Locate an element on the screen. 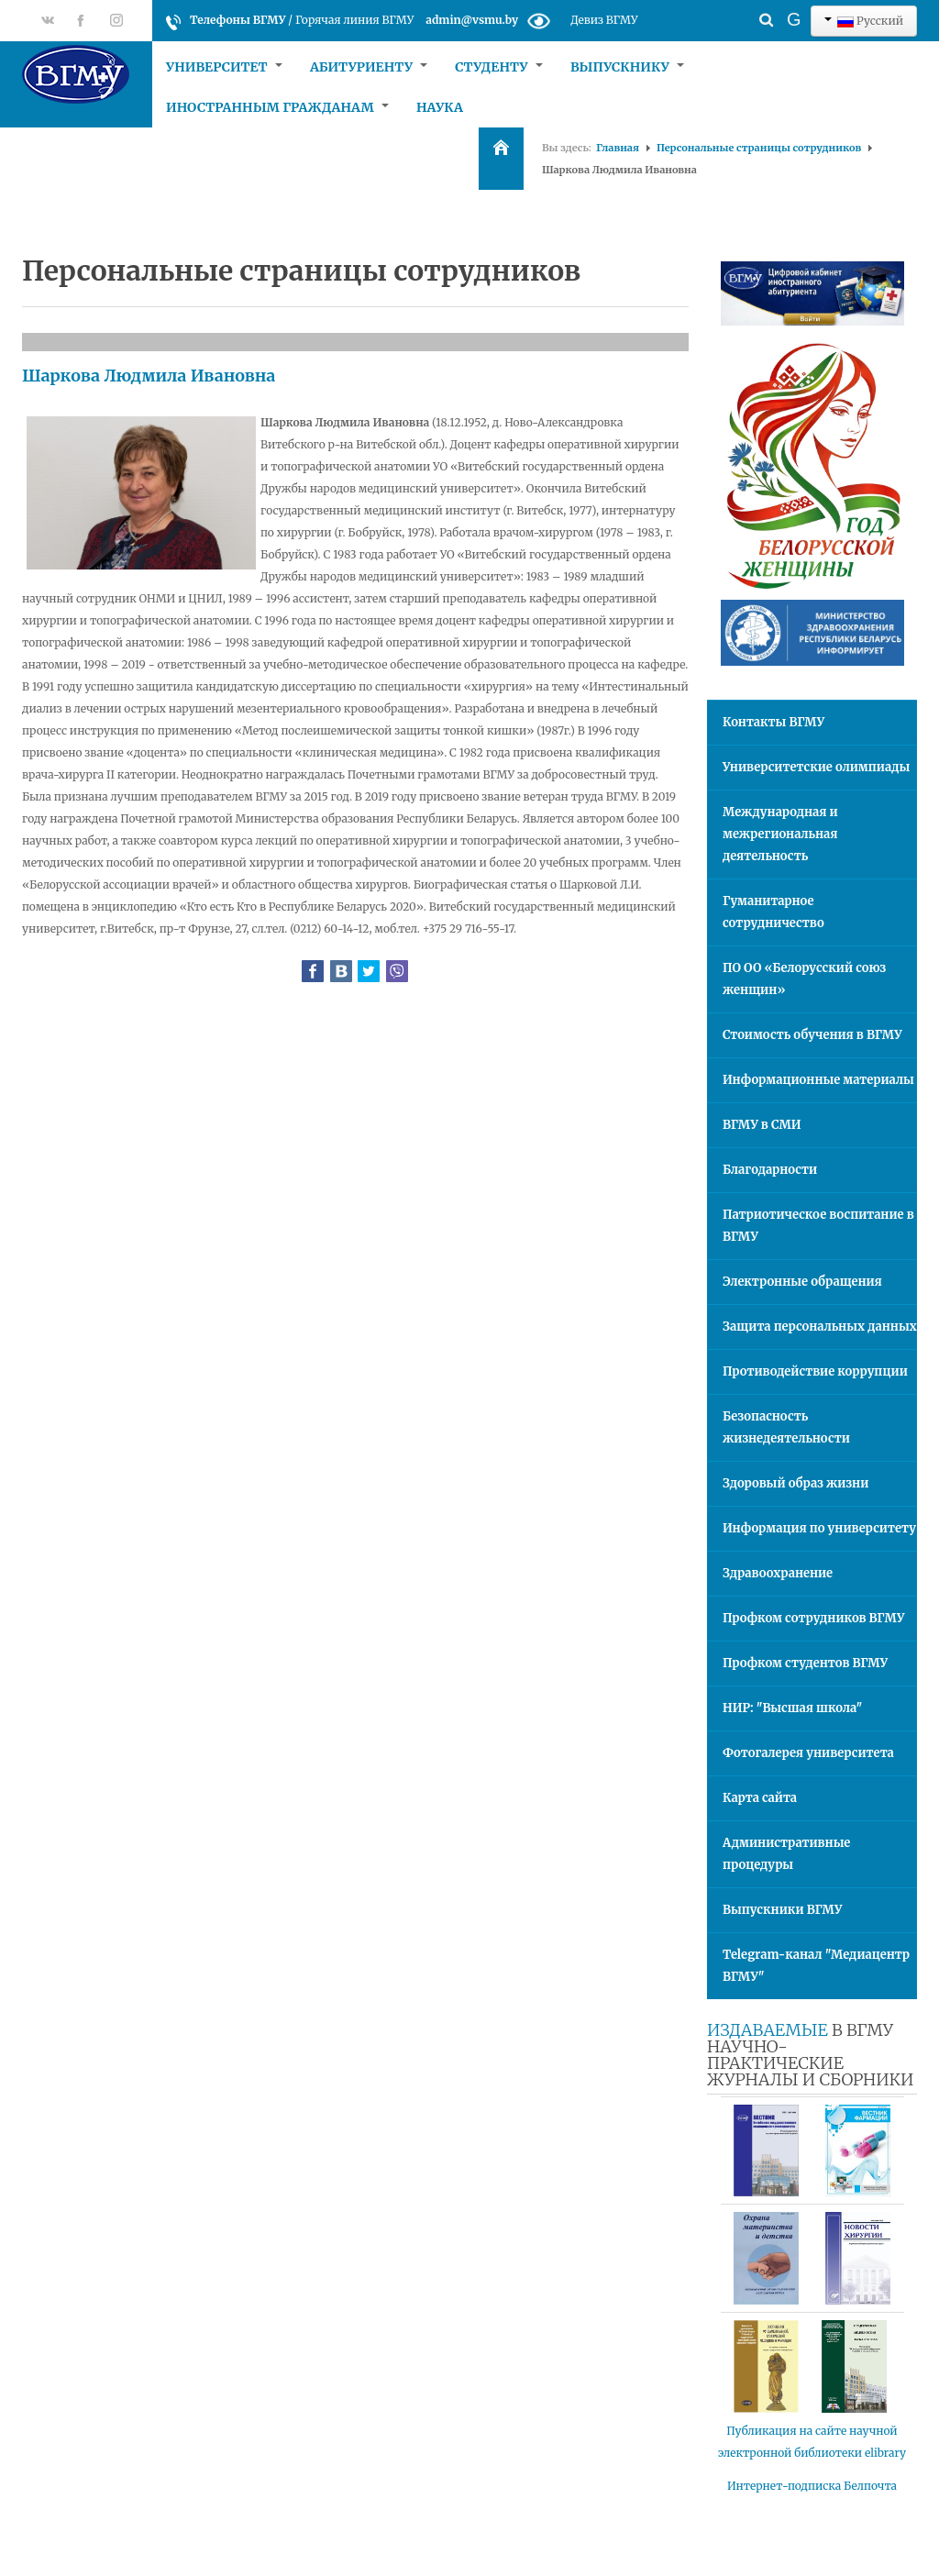 This screenshot has width=939, height=2576. НИР: "Высшая школа" is located at coordinates (792, 1708).